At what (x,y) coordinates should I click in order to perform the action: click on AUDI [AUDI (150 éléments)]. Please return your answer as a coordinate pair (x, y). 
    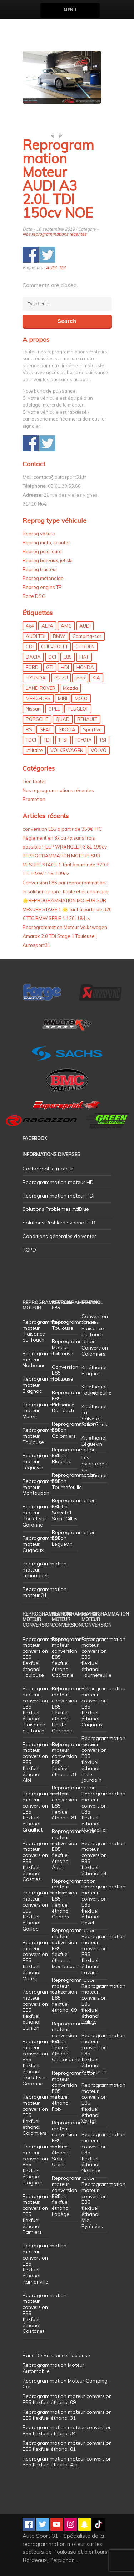
    Looking at the image, I should click on (85, 626).